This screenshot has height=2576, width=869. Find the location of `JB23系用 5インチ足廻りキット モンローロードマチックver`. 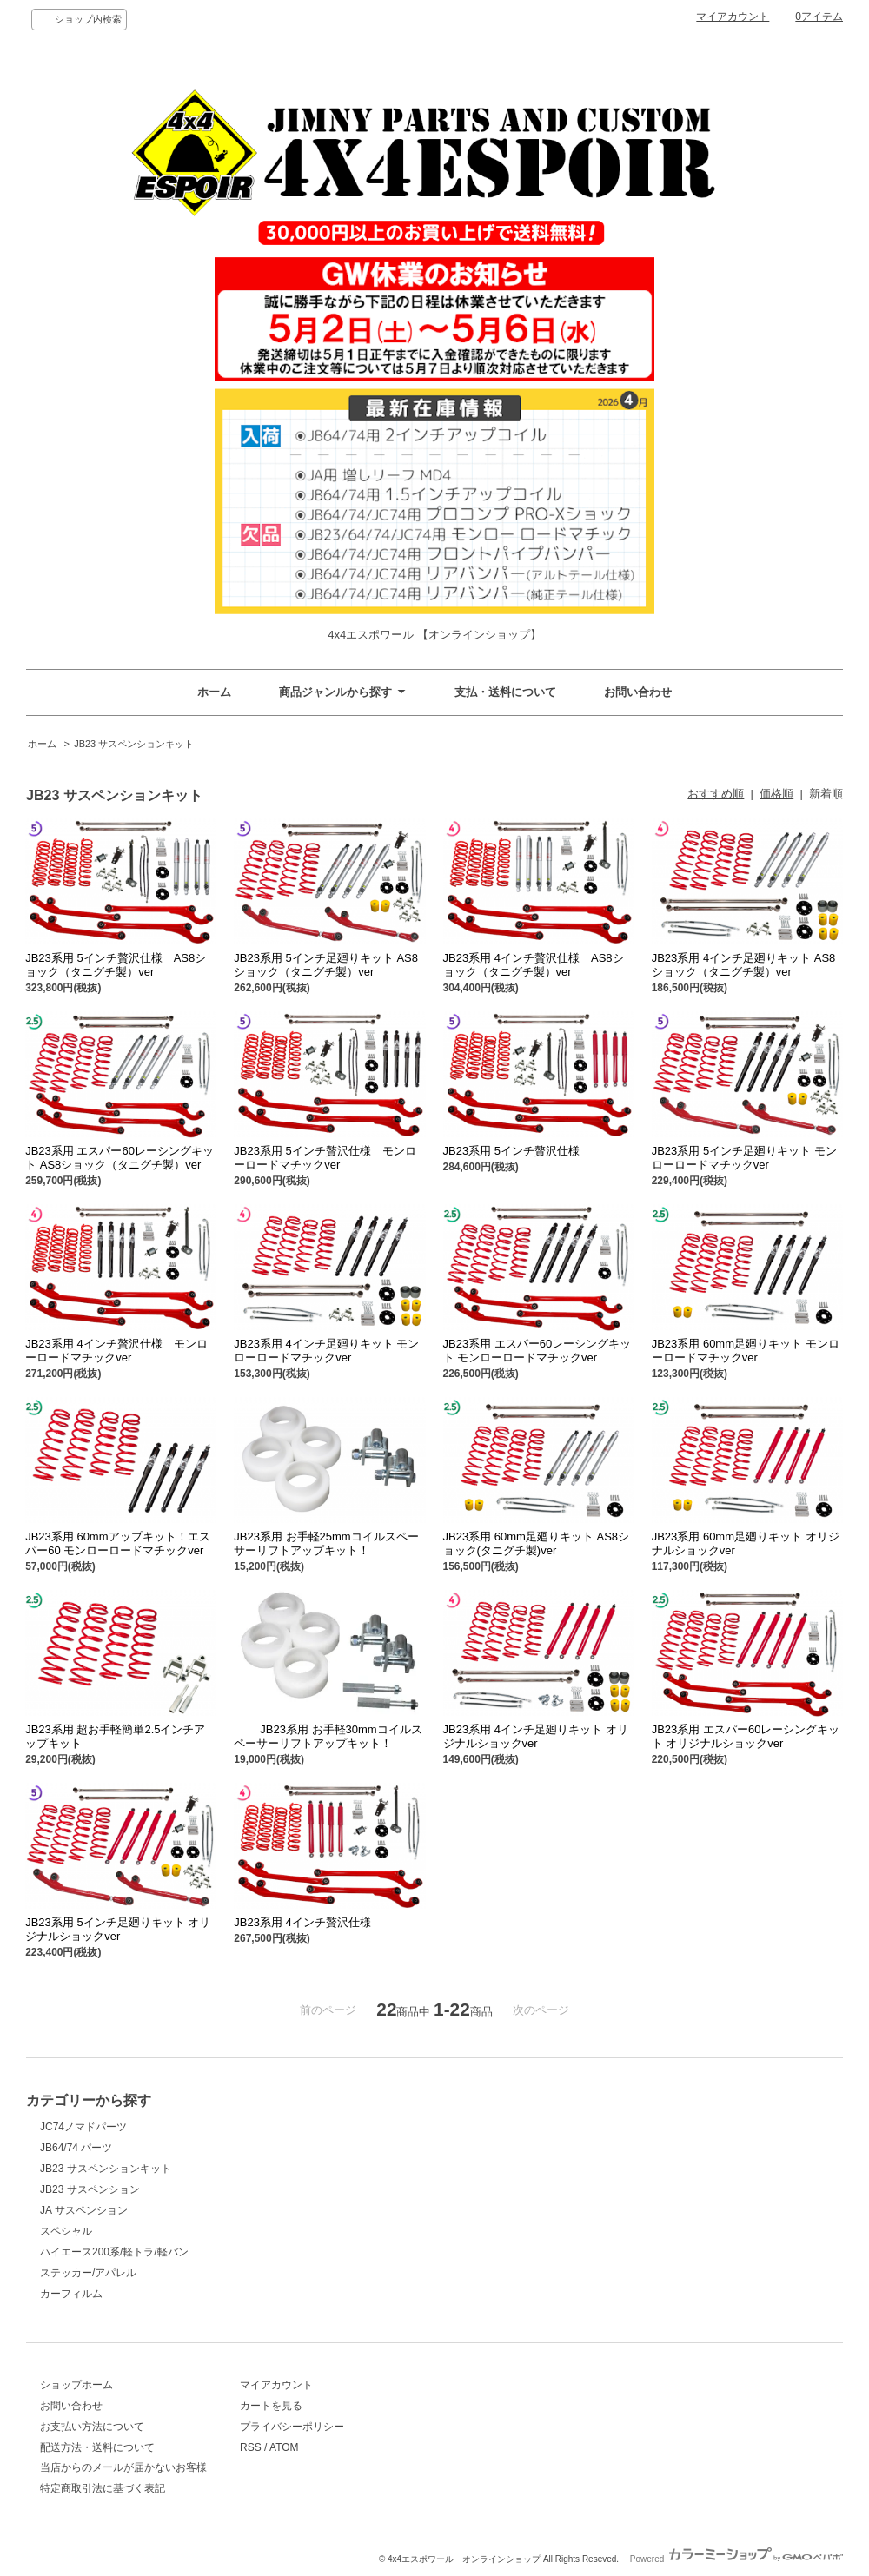

JB23系用 5インチ足廻りキット モンローロードマチックver is located at coordinates (744, 1157).